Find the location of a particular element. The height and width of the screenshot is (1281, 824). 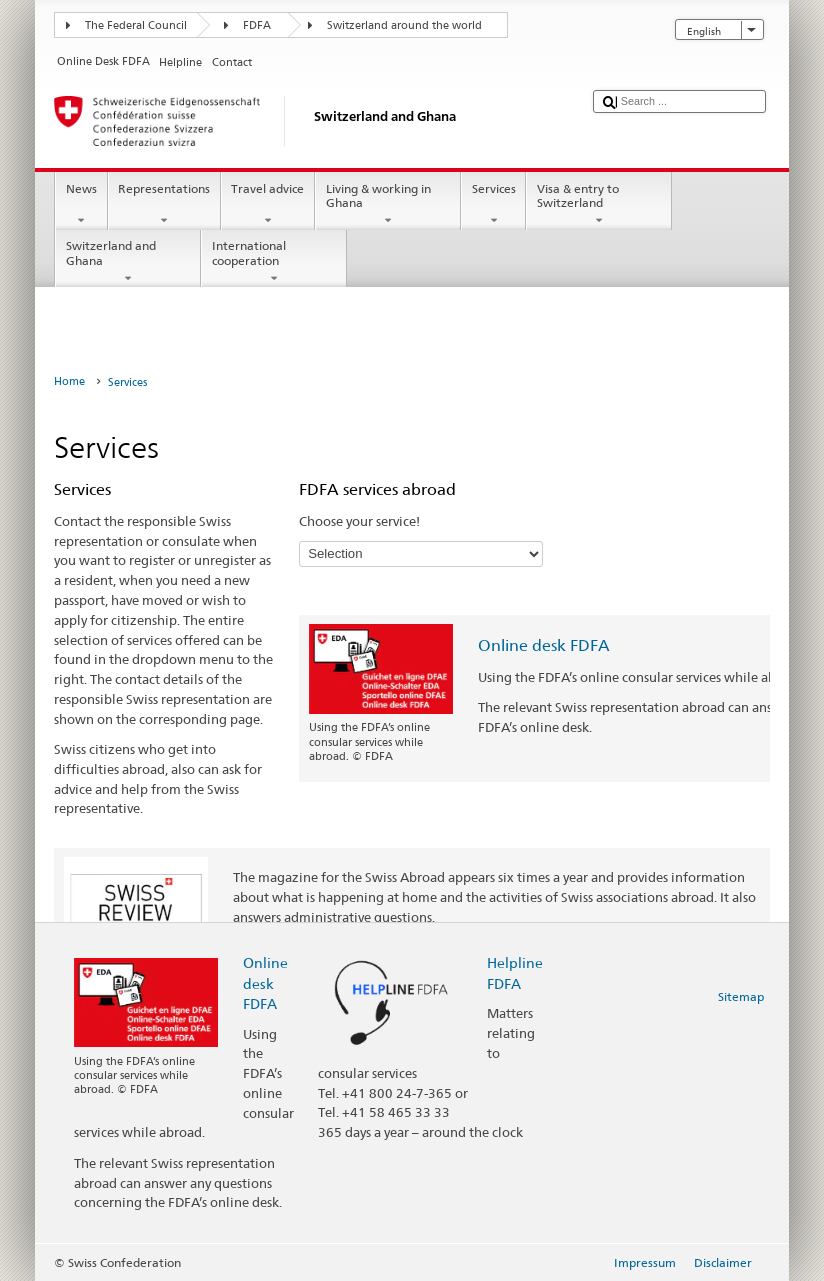

Travel advice is located at coordinates (268, 205).